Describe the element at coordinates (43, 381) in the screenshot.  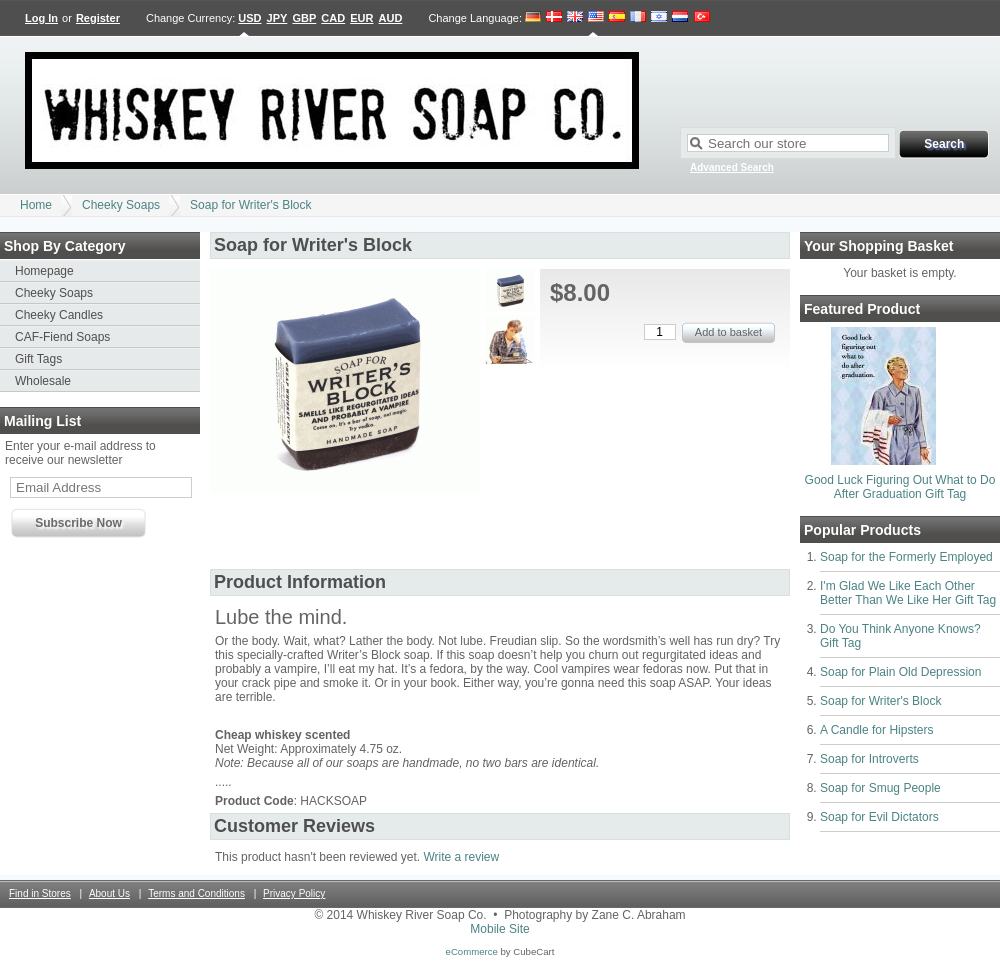
I see `Wholesale` at that location.